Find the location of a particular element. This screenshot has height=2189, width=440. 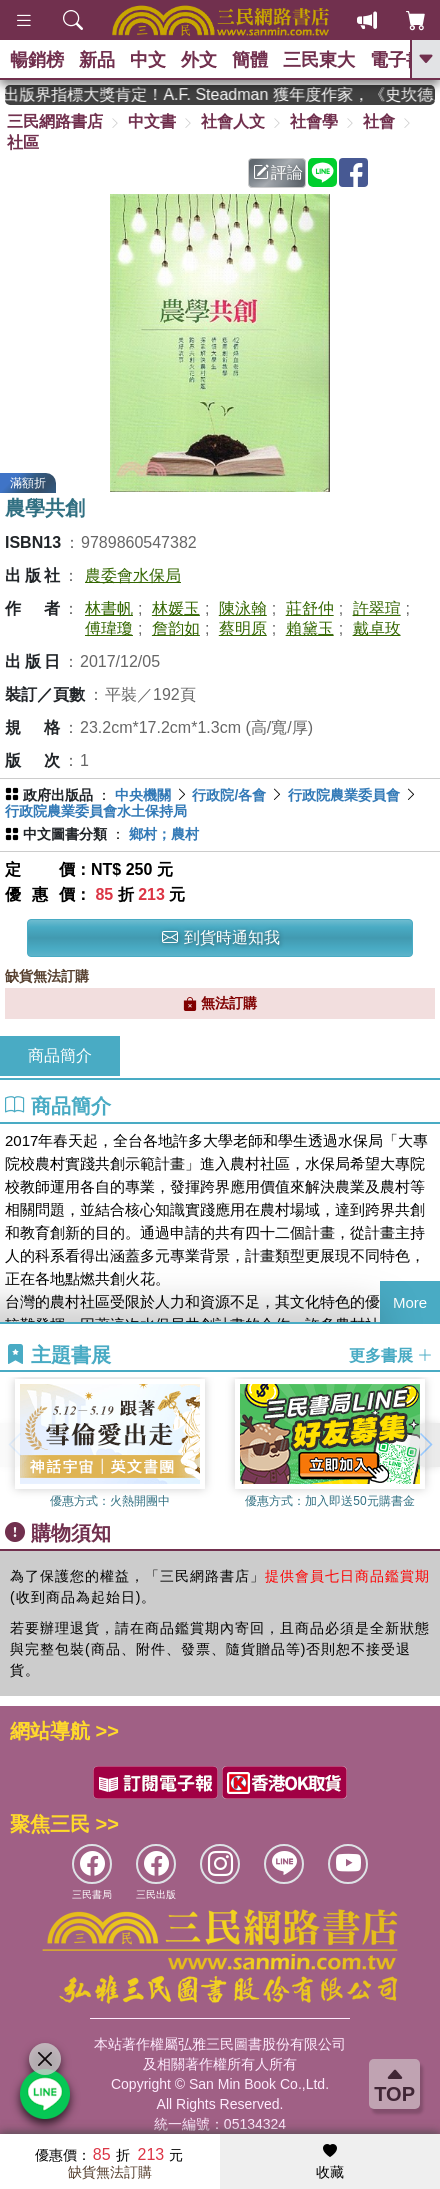

外文 is located at coordinates (199, 60).